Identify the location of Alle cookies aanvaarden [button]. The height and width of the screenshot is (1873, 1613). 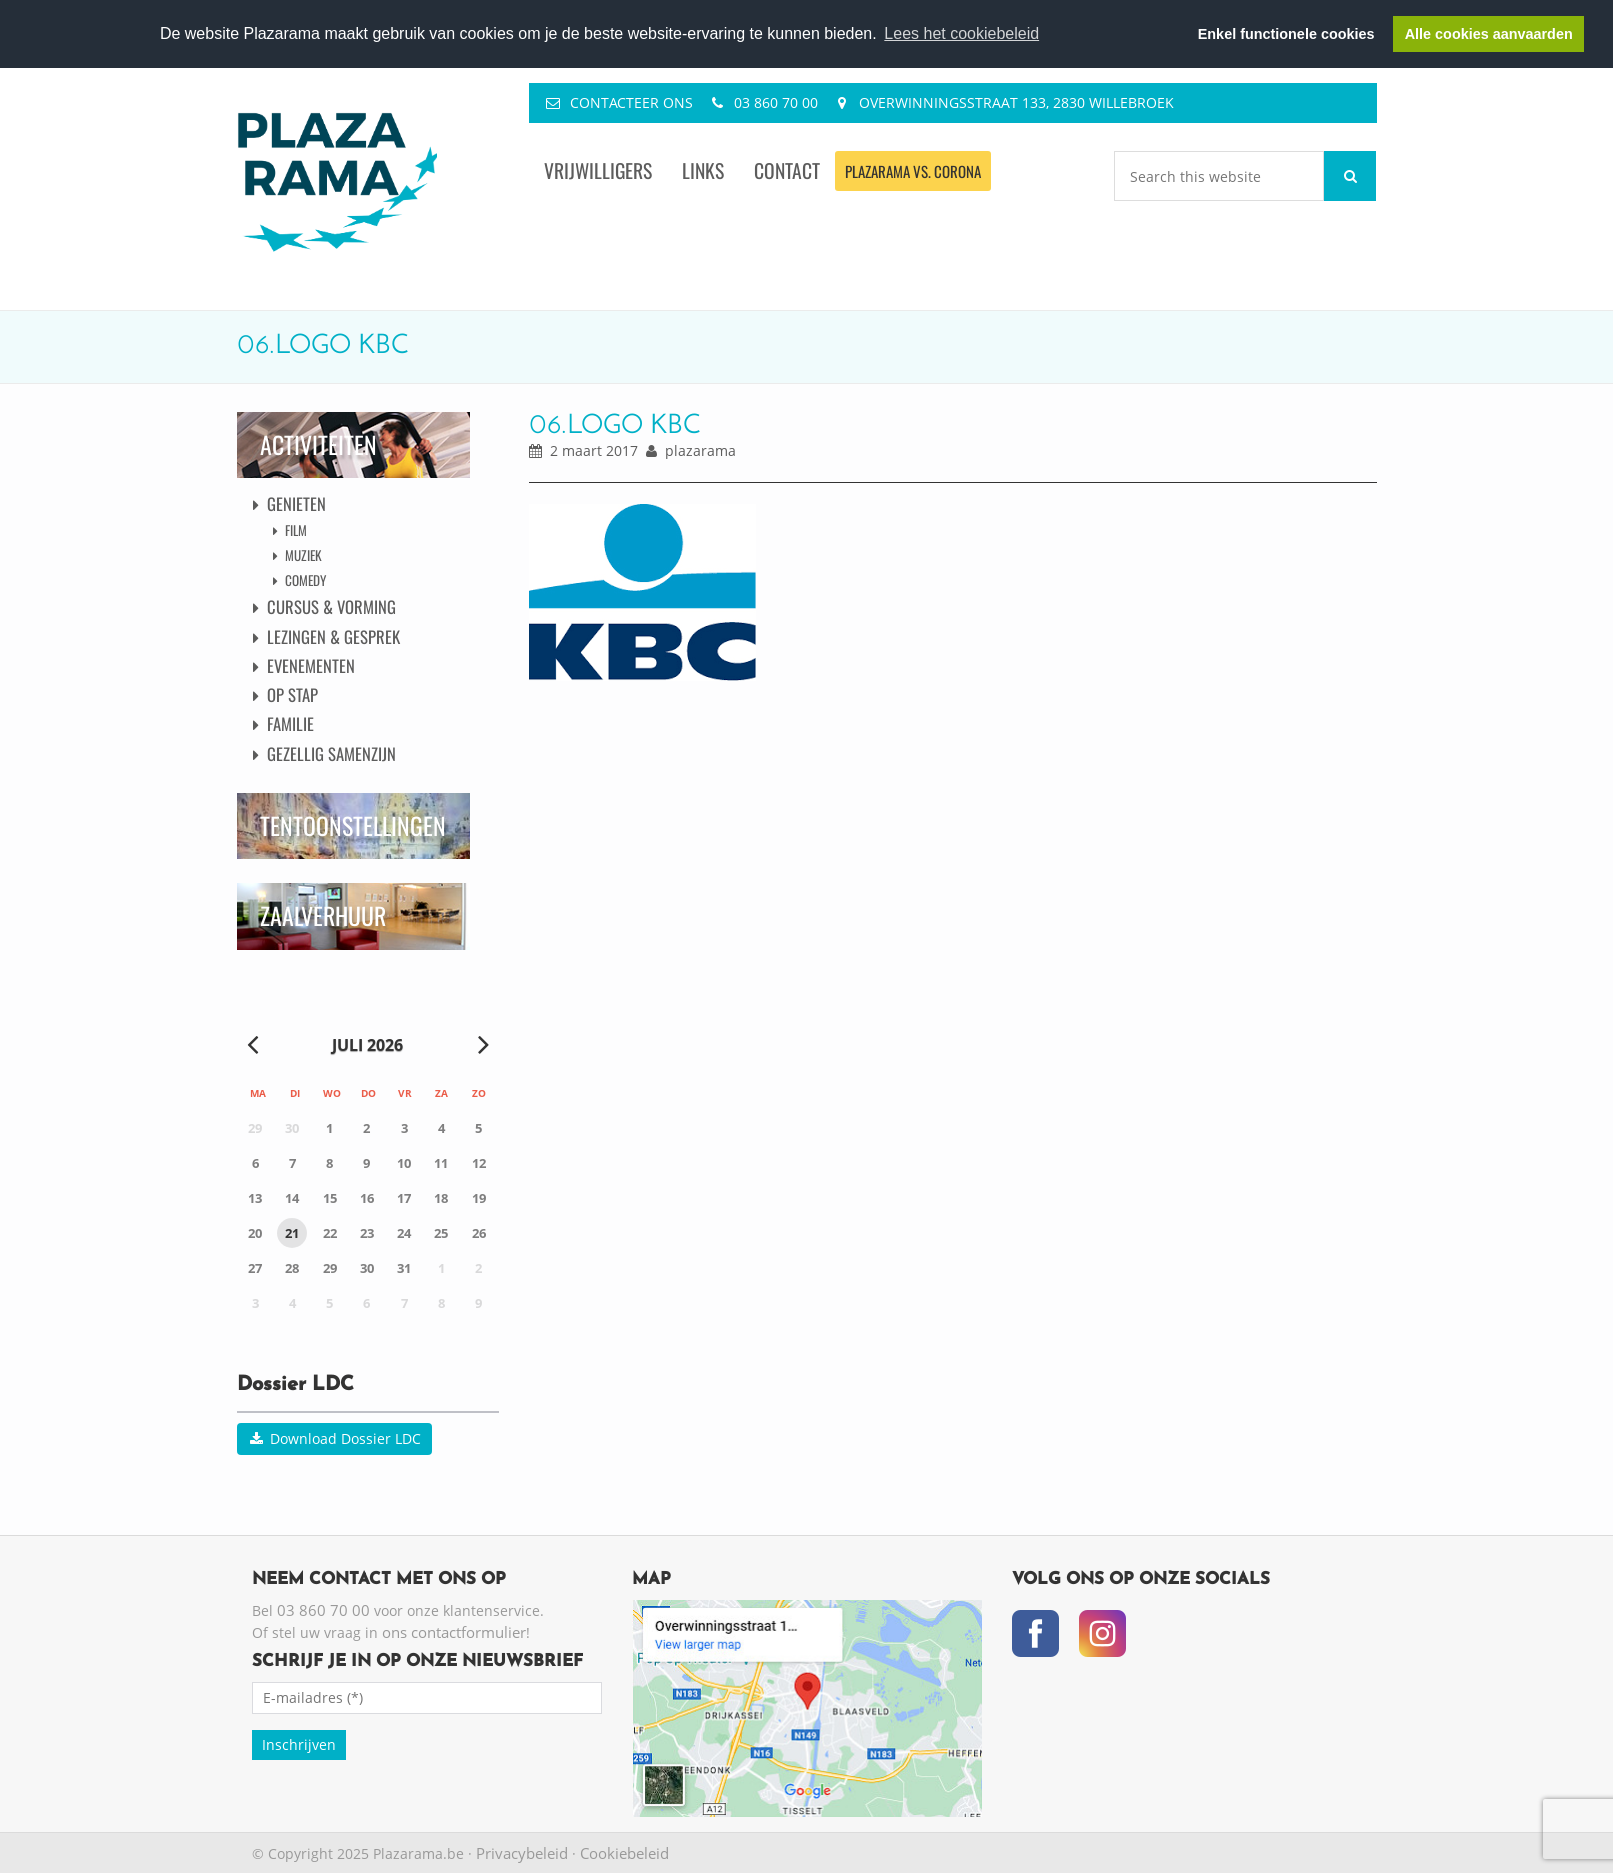
(1489, 34).